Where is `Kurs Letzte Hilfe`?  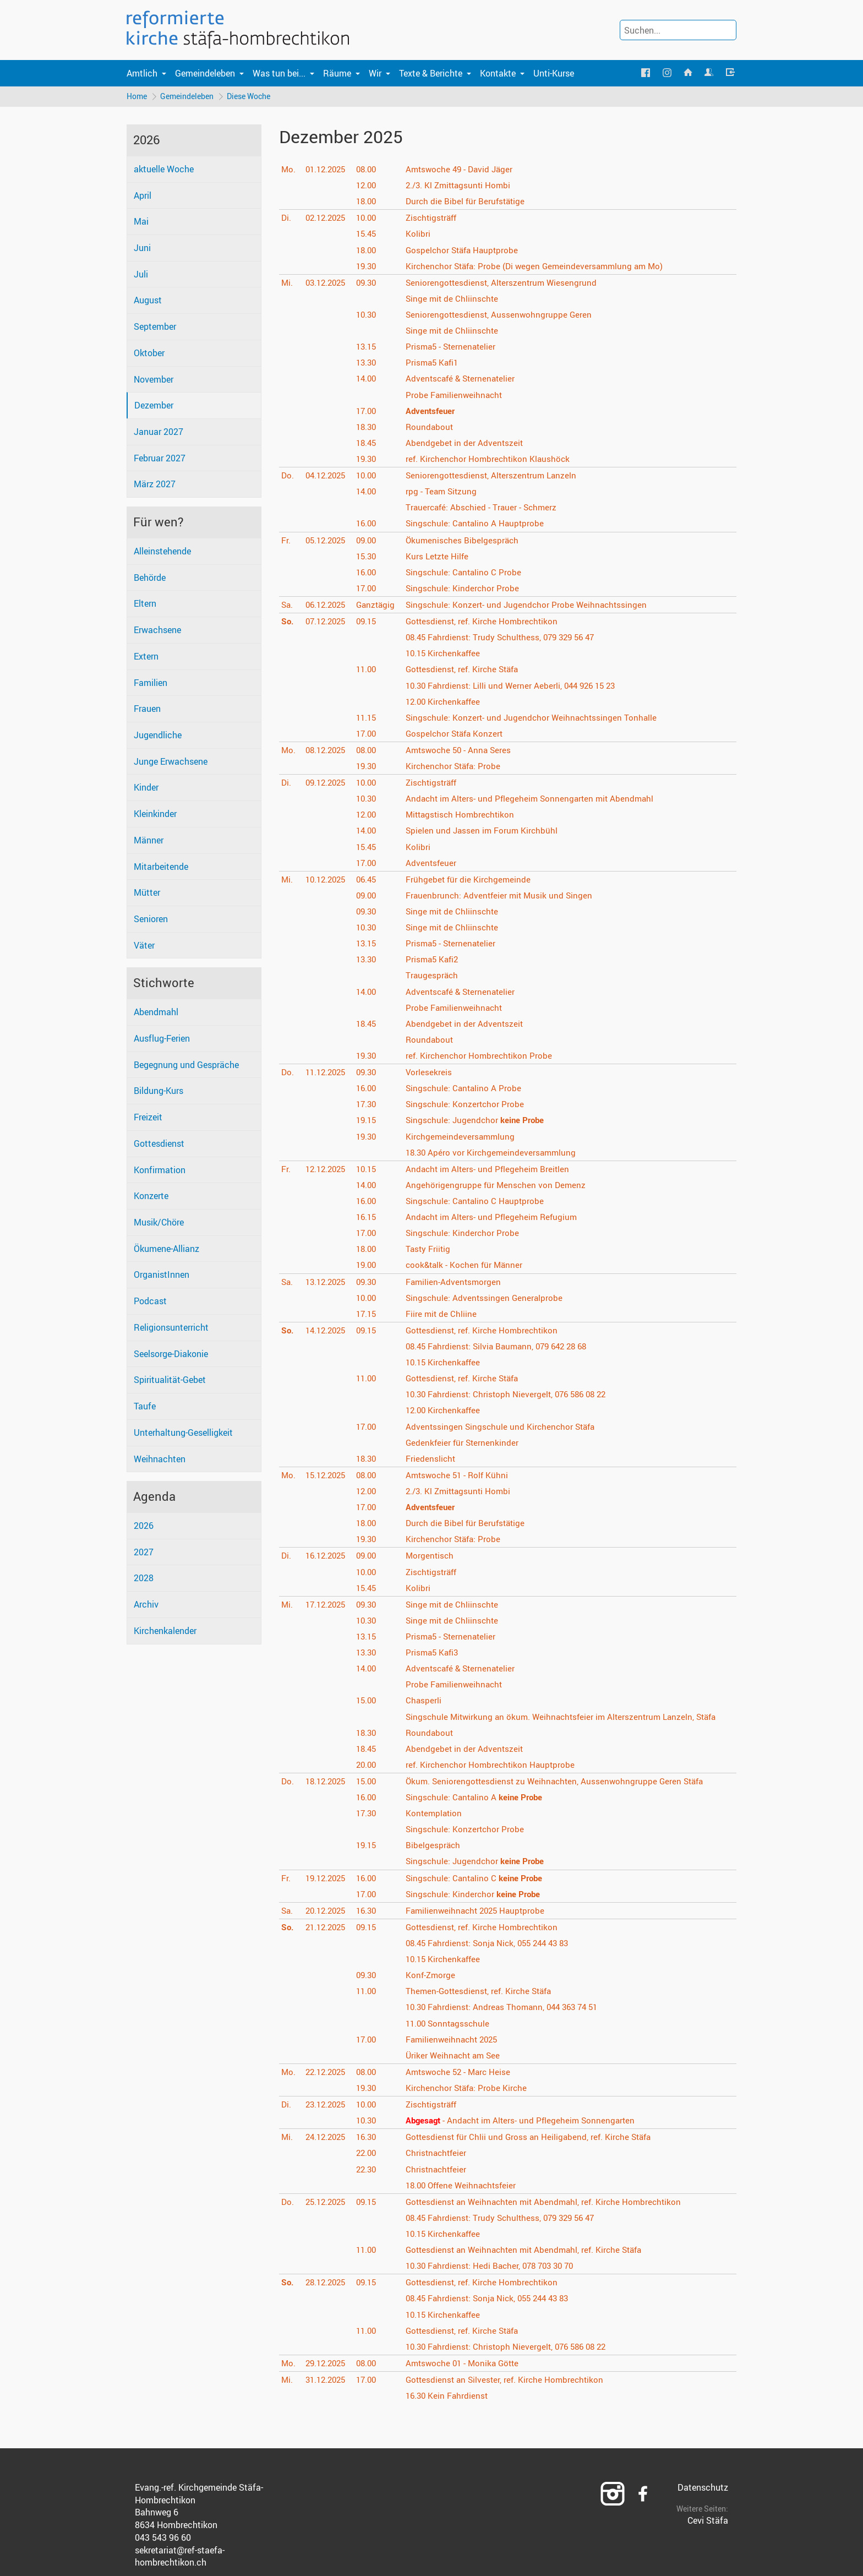
Kurs Letzte Hilfe is located at coordinates (439, 557).